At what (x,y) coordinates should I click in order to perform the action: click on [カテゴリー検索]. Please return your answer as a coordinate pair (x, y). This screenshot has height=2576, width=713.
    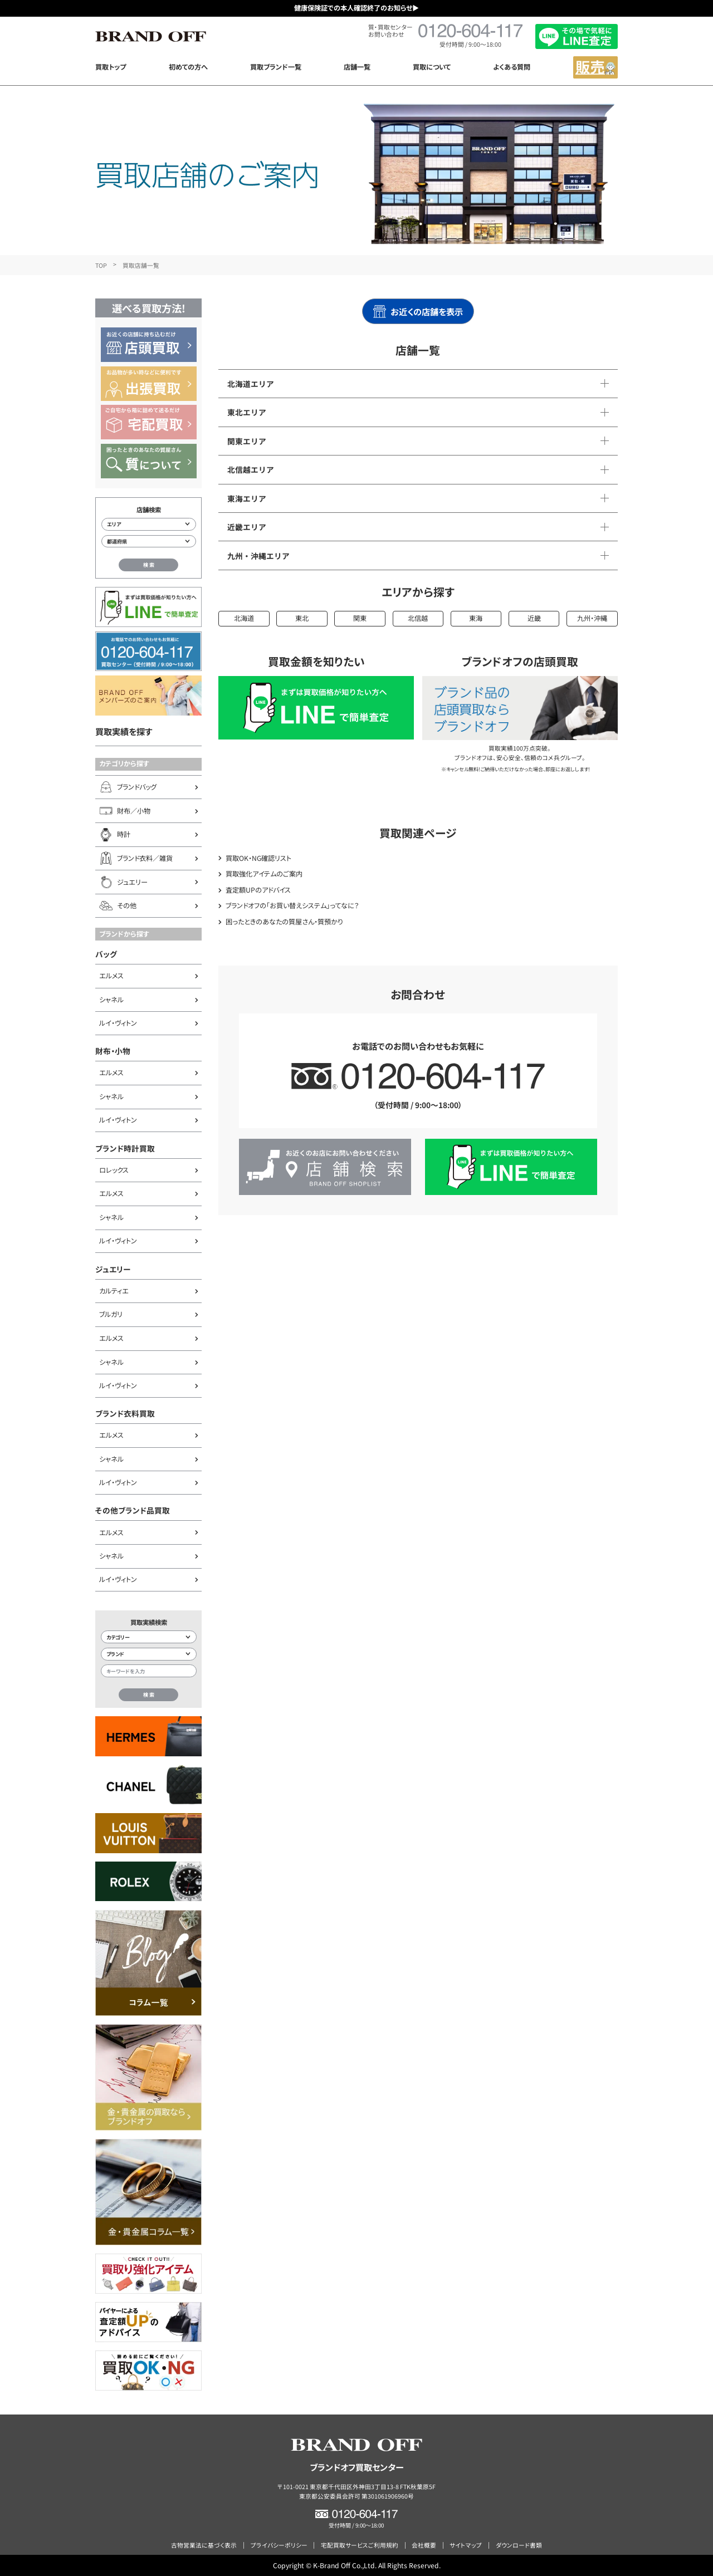
    Looking at the image, I should click on (149, 1636).